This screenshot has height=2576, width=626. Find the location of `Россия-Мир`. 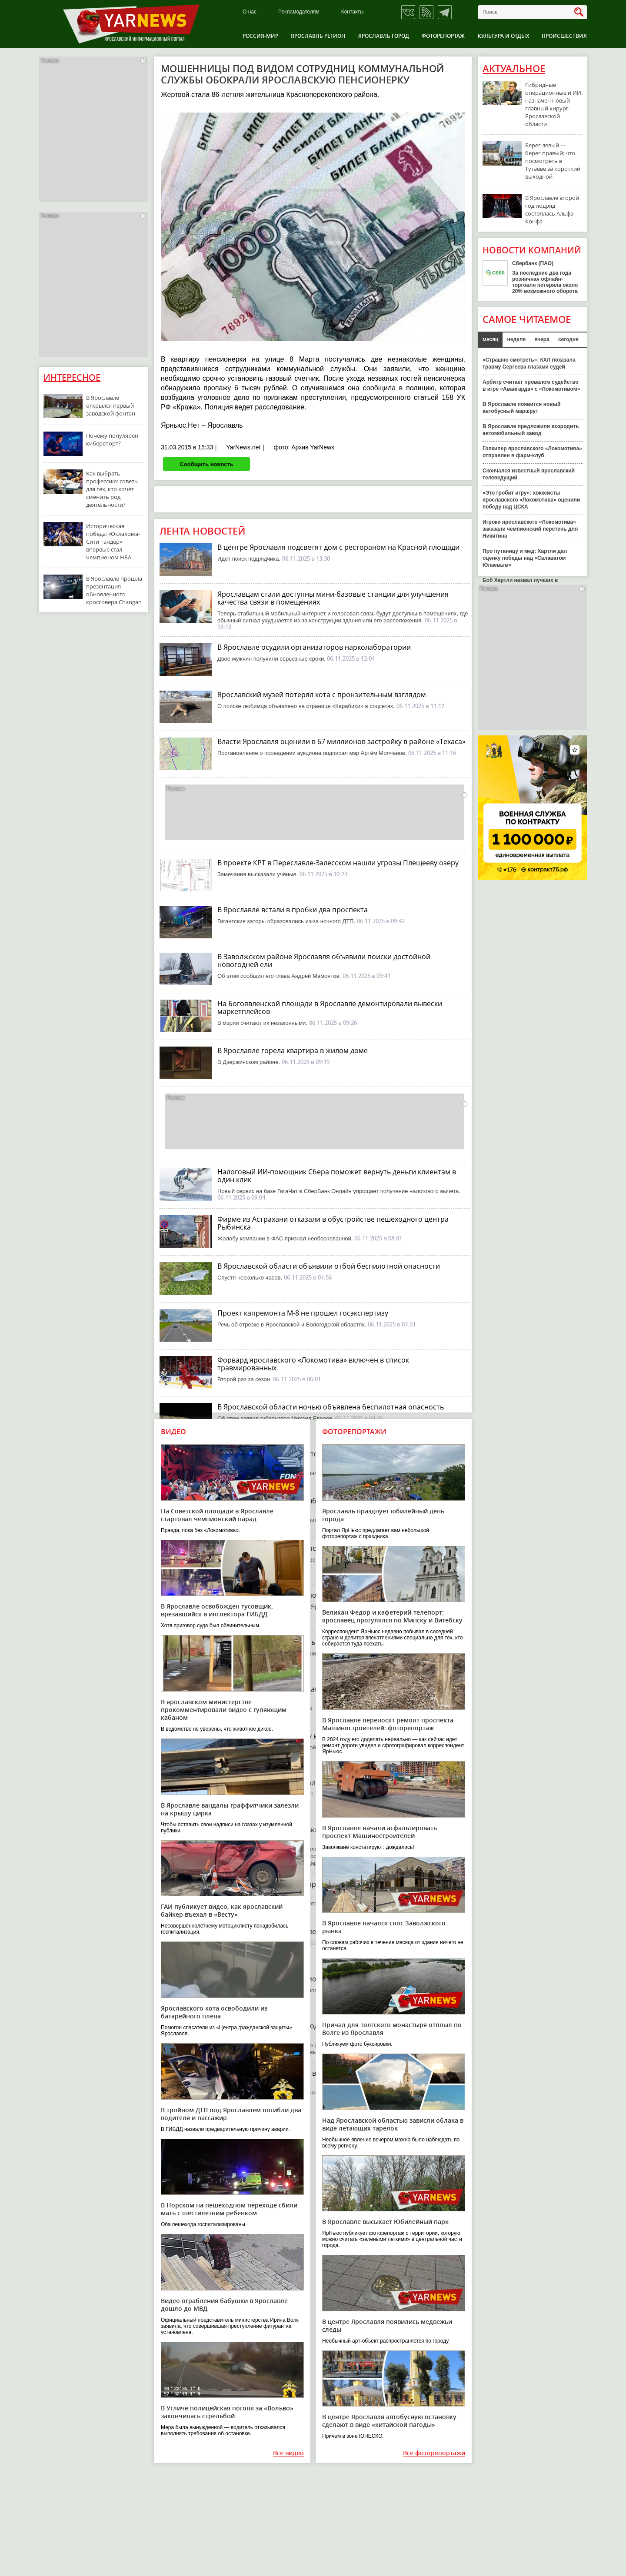

Россия-Мир is located at coordinates (260, 36).